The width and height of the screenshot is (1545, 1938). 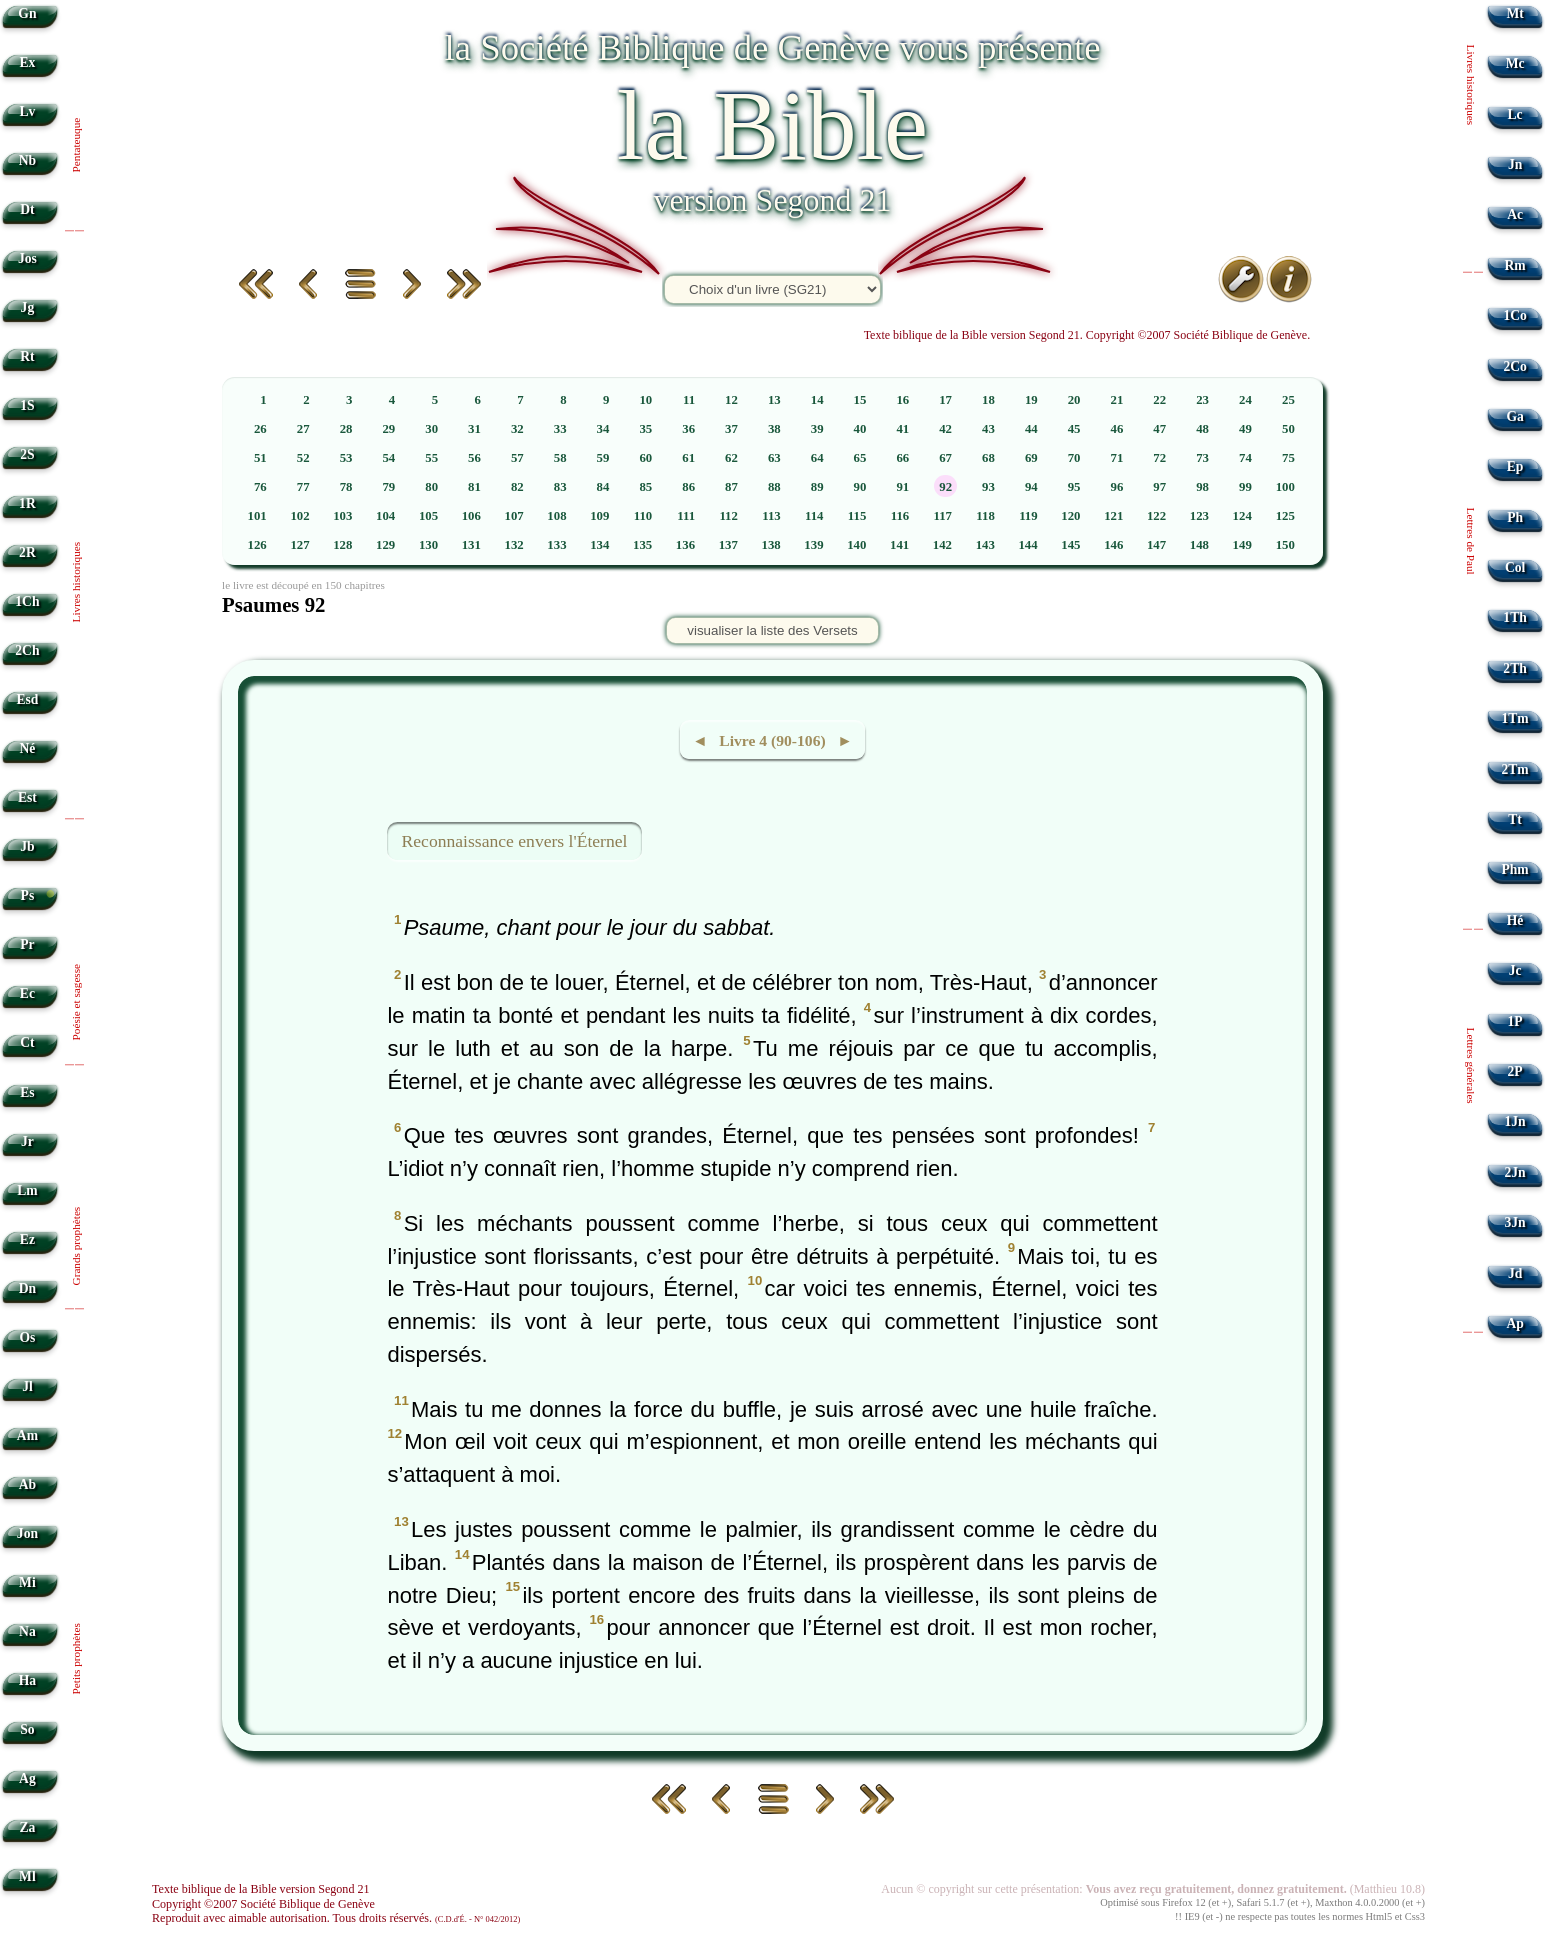 I want to click on 73, so click(x=1202, y=458).